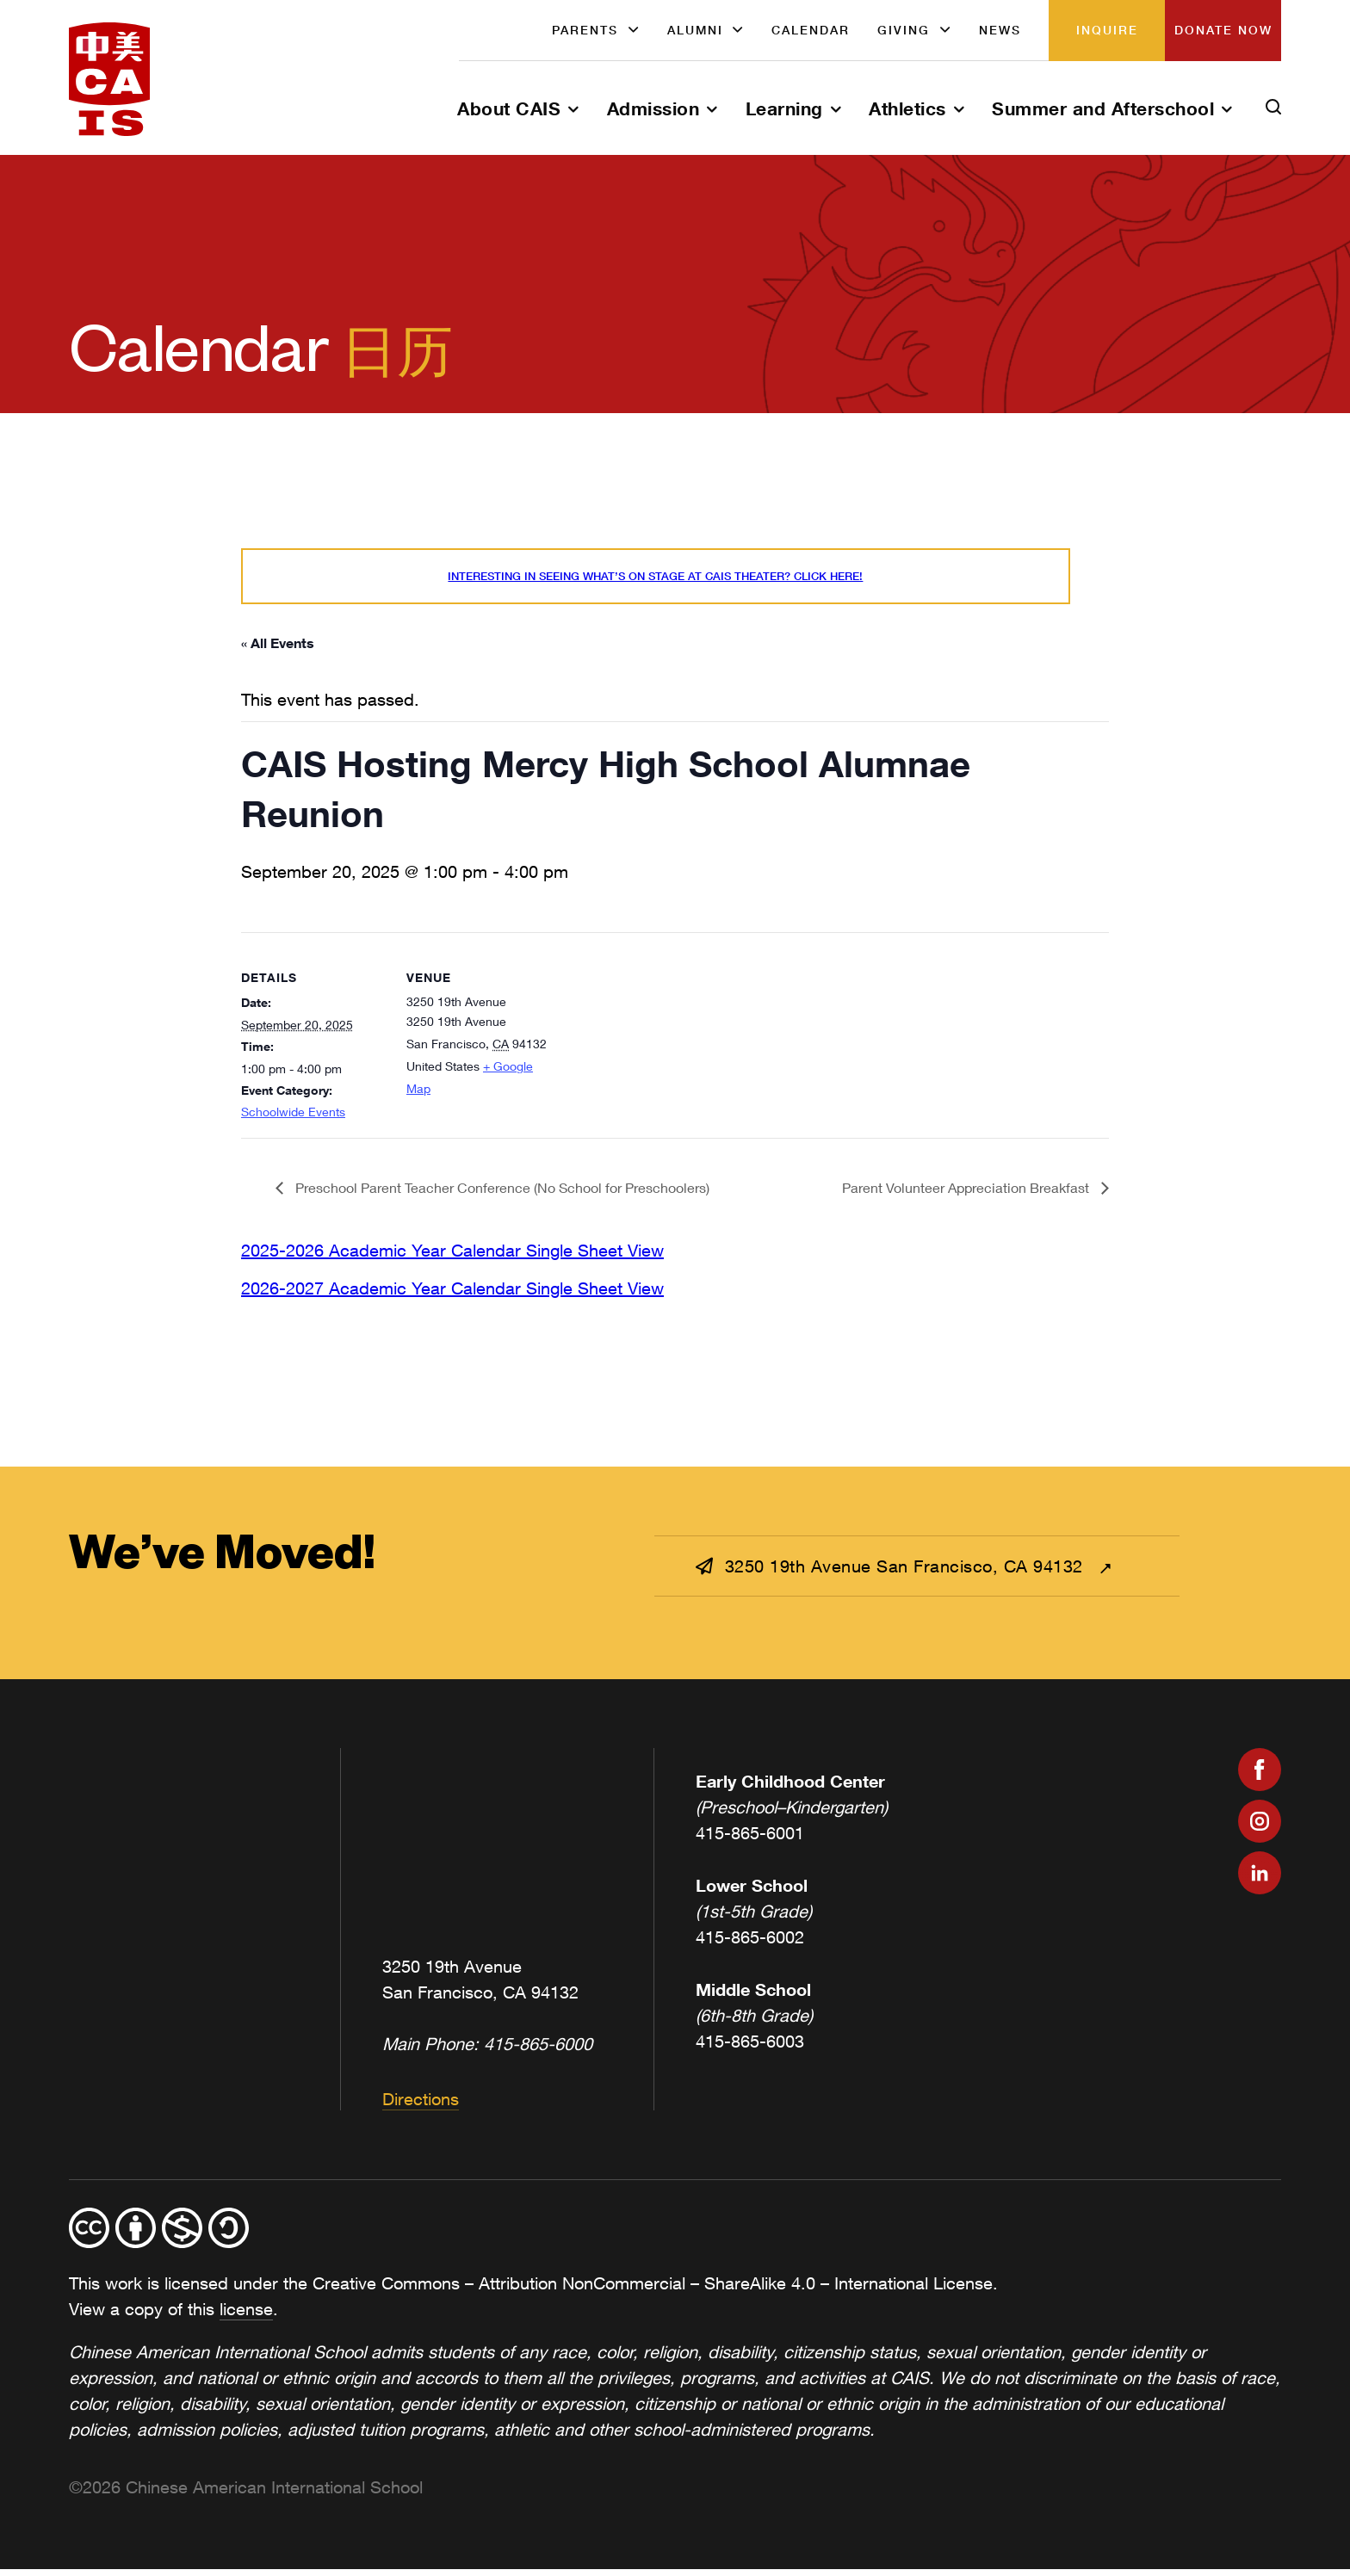 The height and width of the screenshot is (2576, 1350). What do you see at coordinates (967, 1195) in the screenshot?
I see `Parent Volunteer Appreciation Breakfast` at bounding box center [967, 1195].